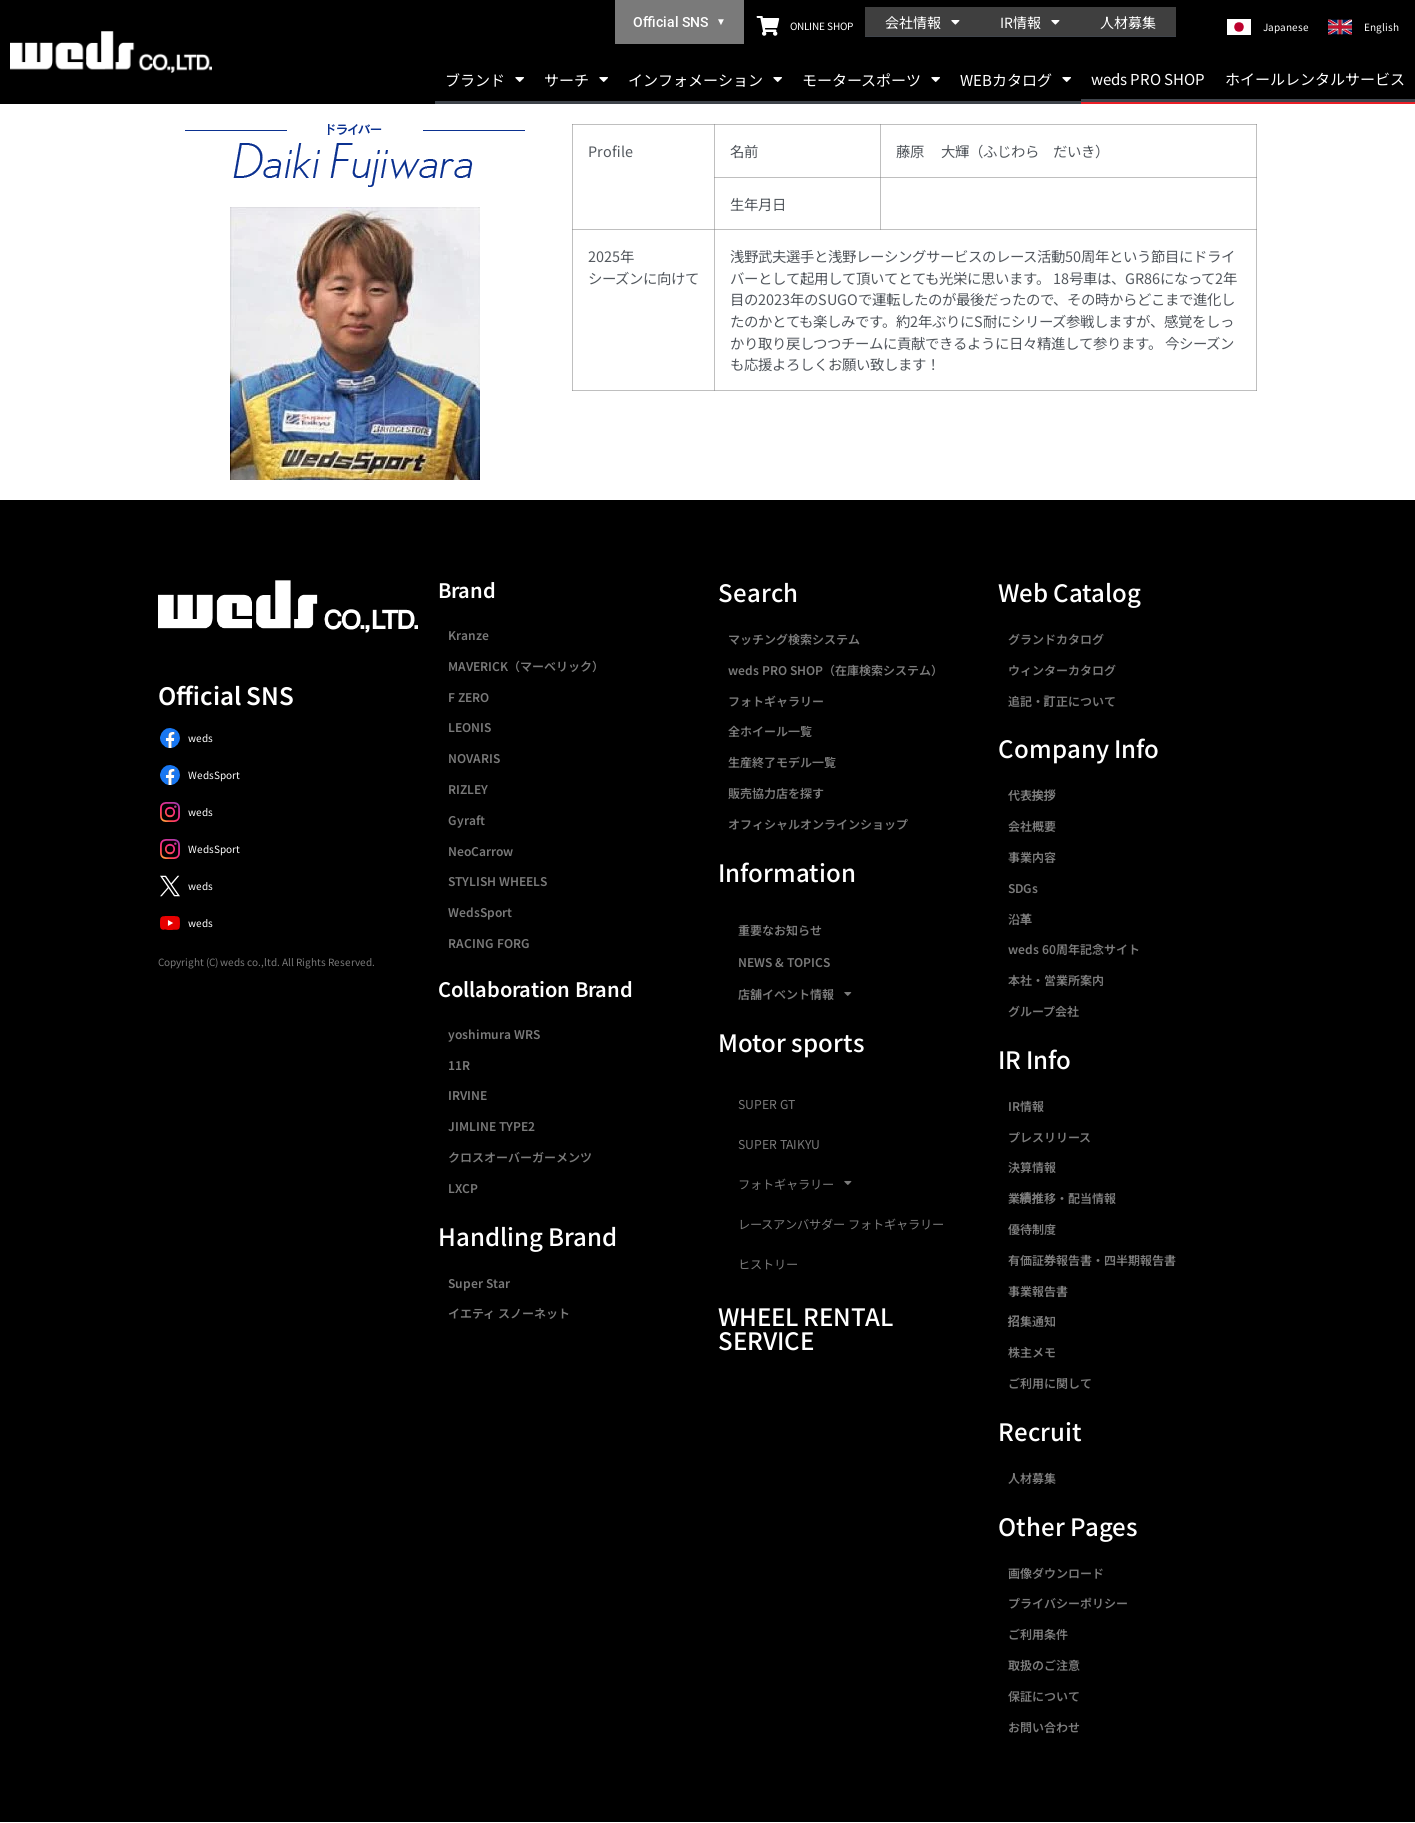 This screenshot has width=1415, height=1823. Describe the element at coordinates (1056, 638) in the screenshot. I see `グランドカタログ` at that location.